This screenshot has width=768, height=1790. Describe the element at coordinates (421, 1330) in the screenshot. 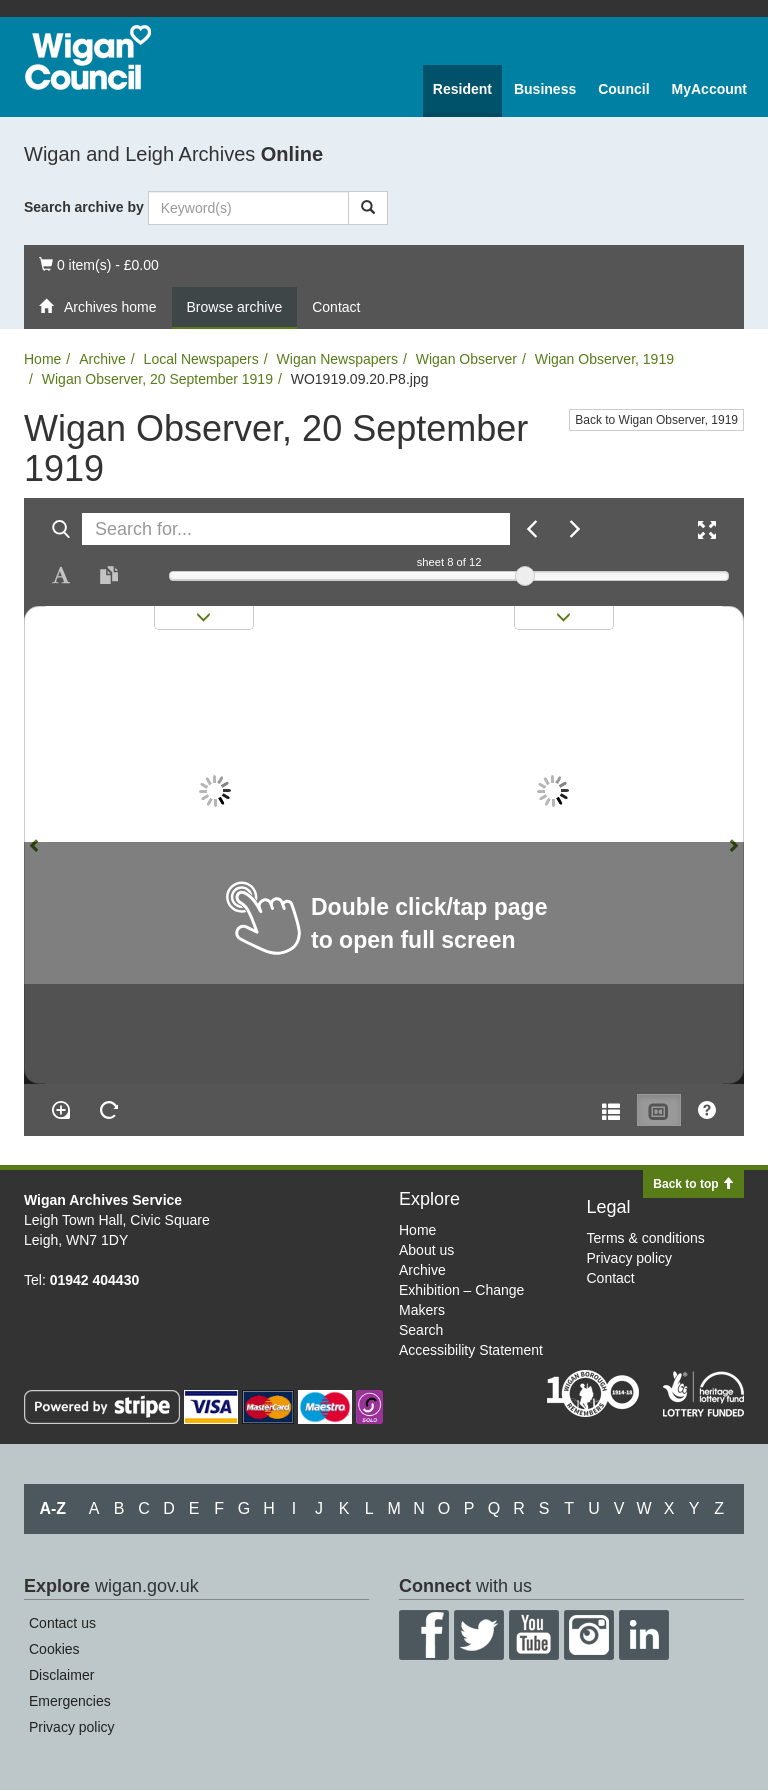

I see `Search` at that location.